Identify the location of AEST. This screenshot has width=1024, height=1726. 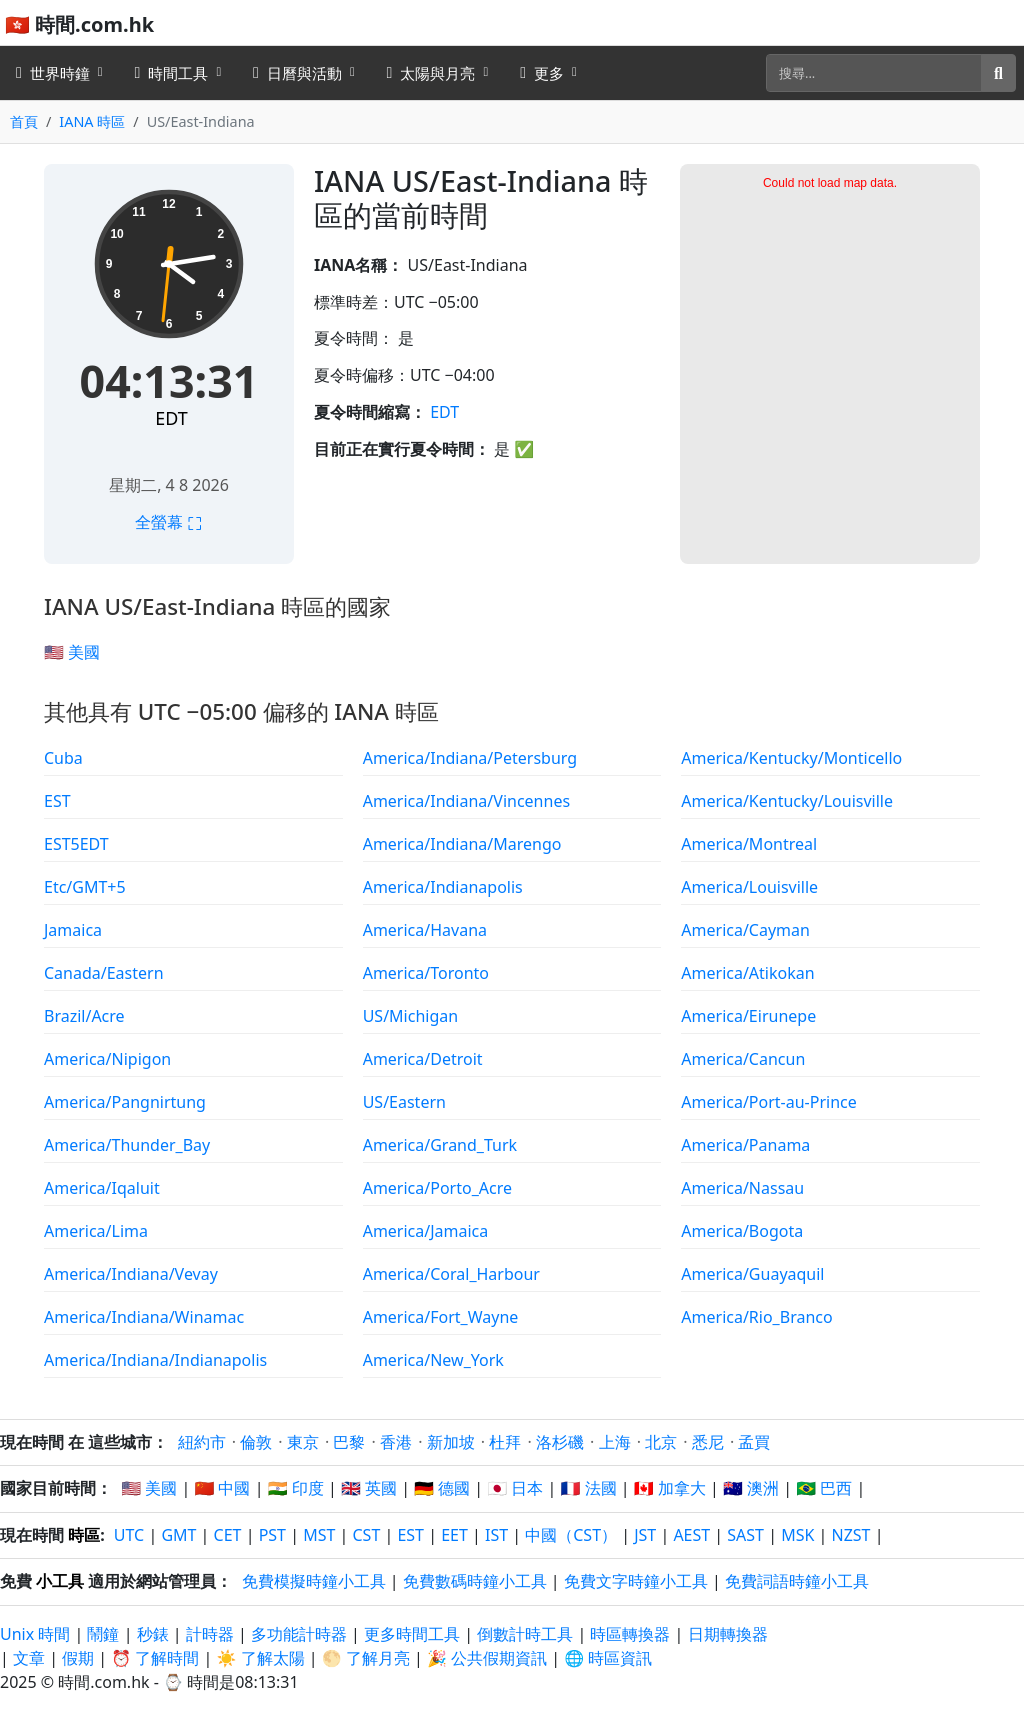
(691, 1535).